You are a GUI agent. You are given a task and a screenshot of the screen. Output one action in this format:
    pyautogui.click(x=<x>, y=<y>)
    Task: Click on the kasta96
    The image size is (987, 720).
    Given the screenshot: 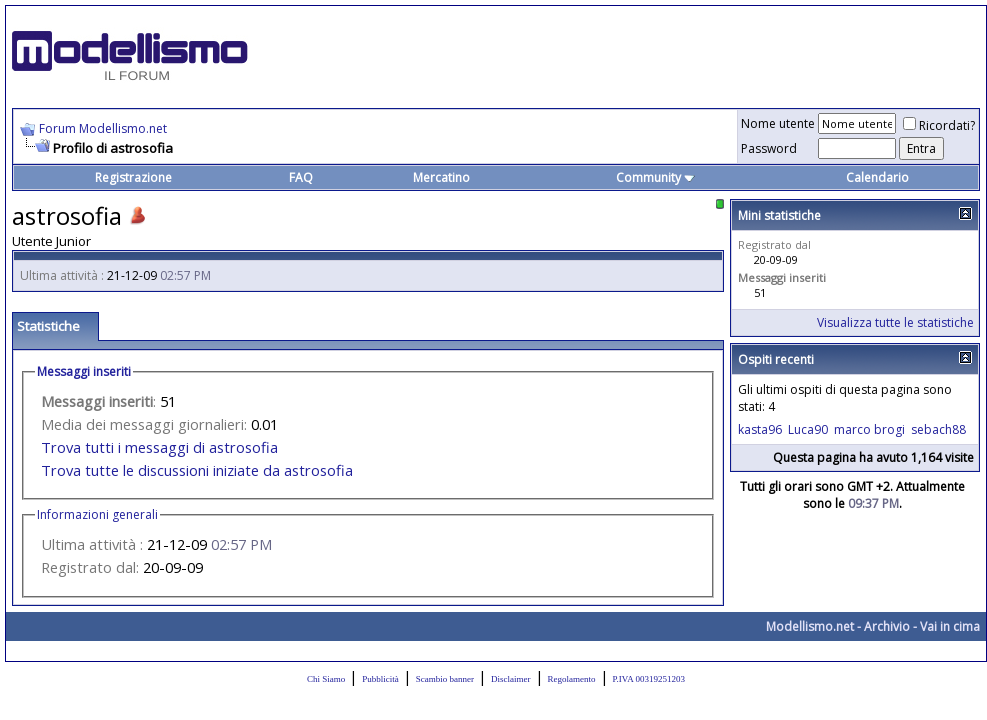 What is the action you would take?
    pyautogui.click(x=760, y=429)
    